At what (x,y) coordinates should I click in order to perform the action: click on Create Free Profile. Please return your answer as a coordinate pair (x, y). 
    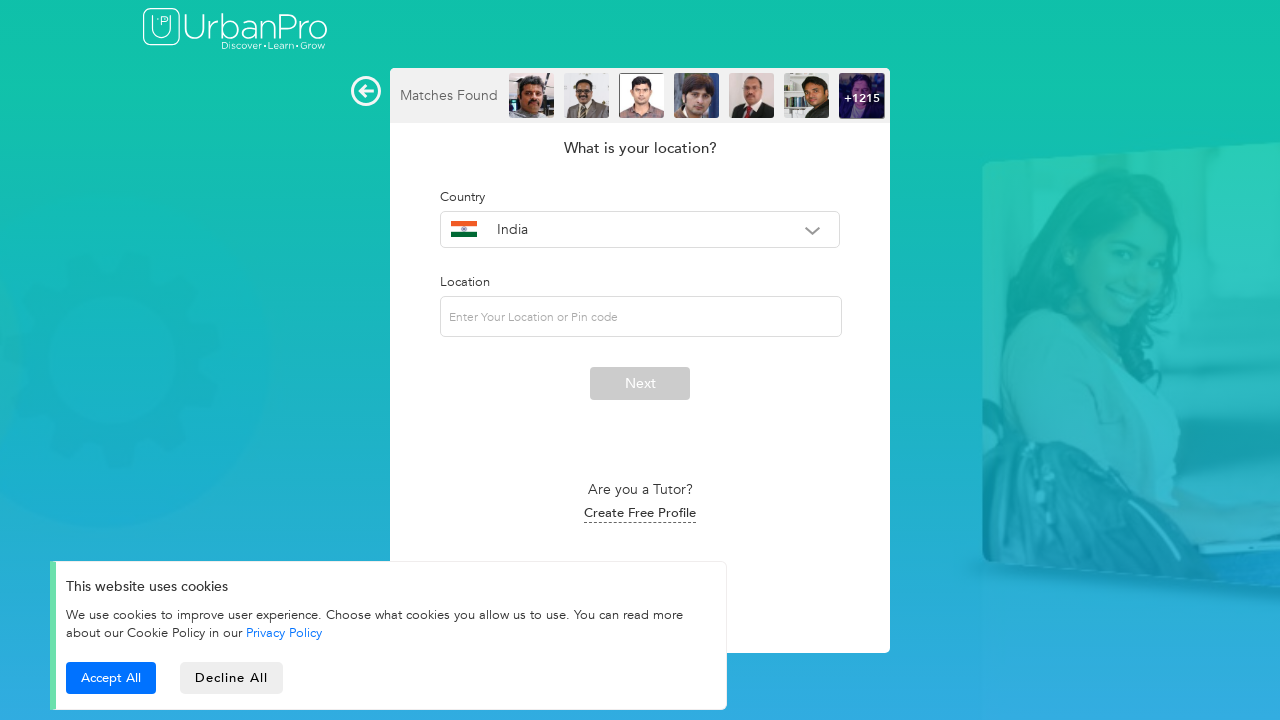
    Looking at the image, I should click on (640, 513).